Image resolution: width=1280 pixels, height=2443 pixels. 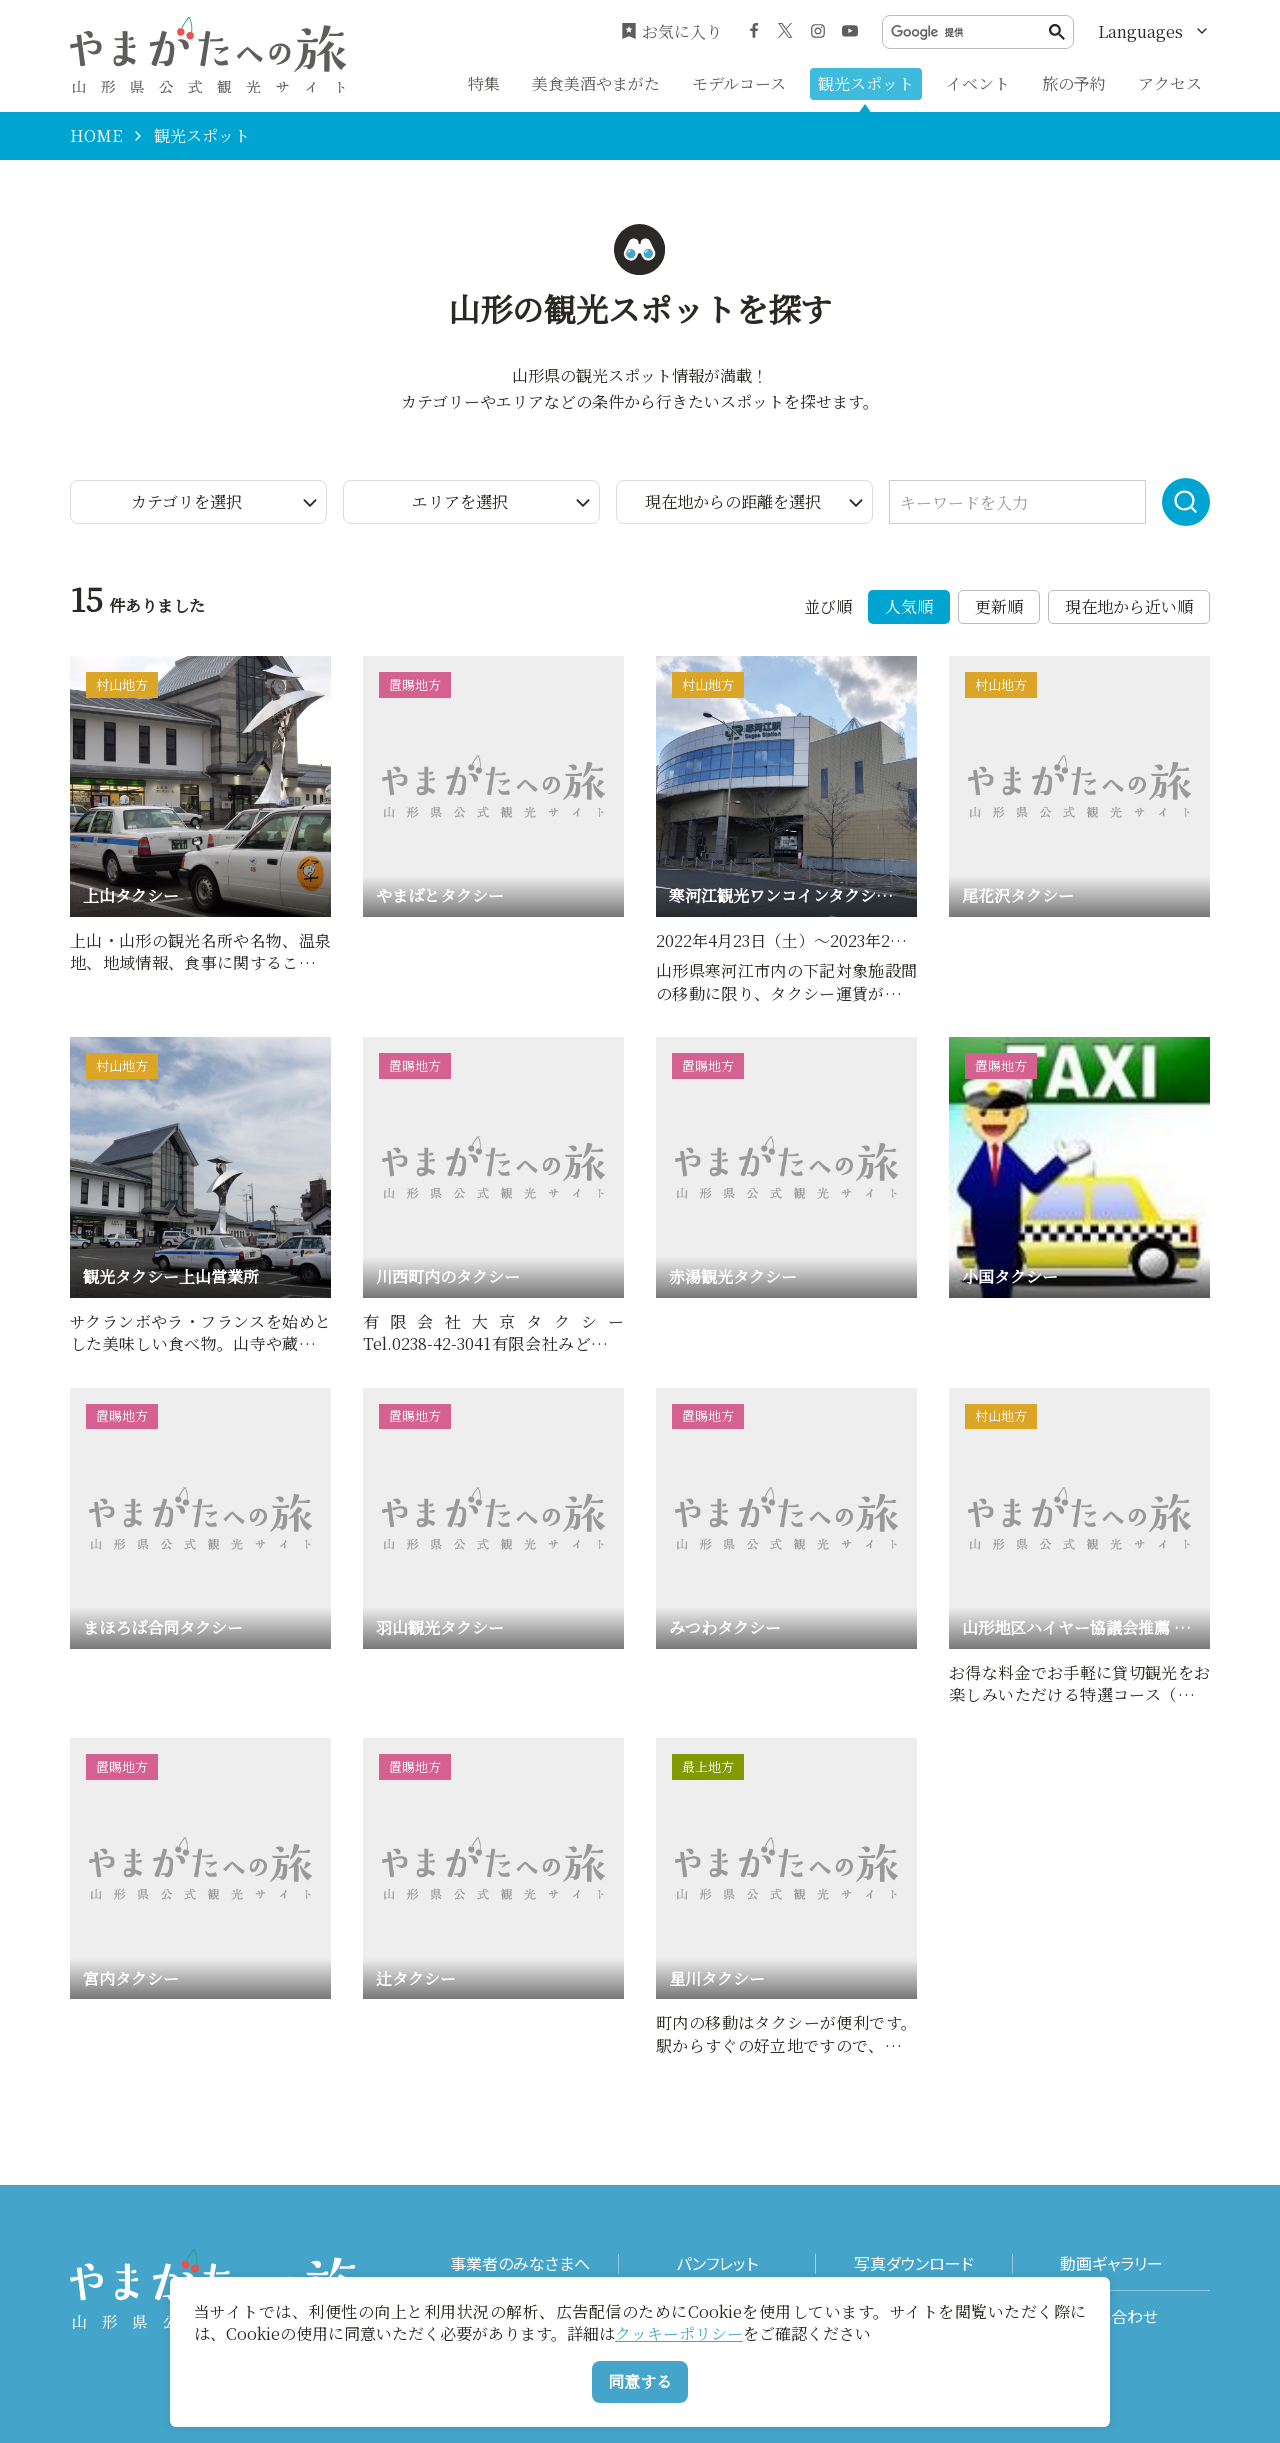 I want to click on 旅の予約, so click(x=1074, y=83).